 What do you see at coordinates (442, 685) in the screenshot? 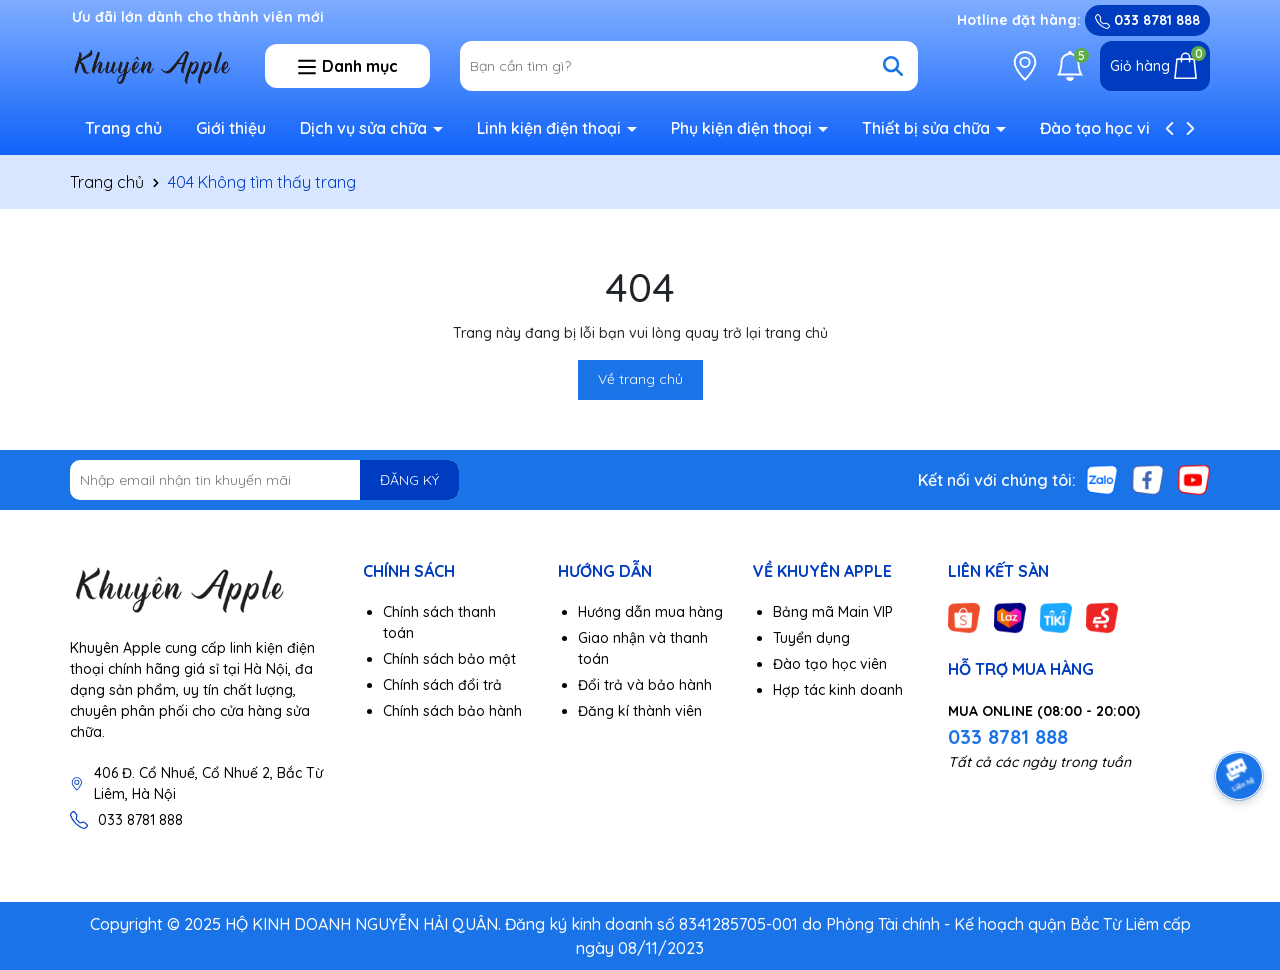
I see `Chính sách đổi trả` at bounding box center [442, 685].